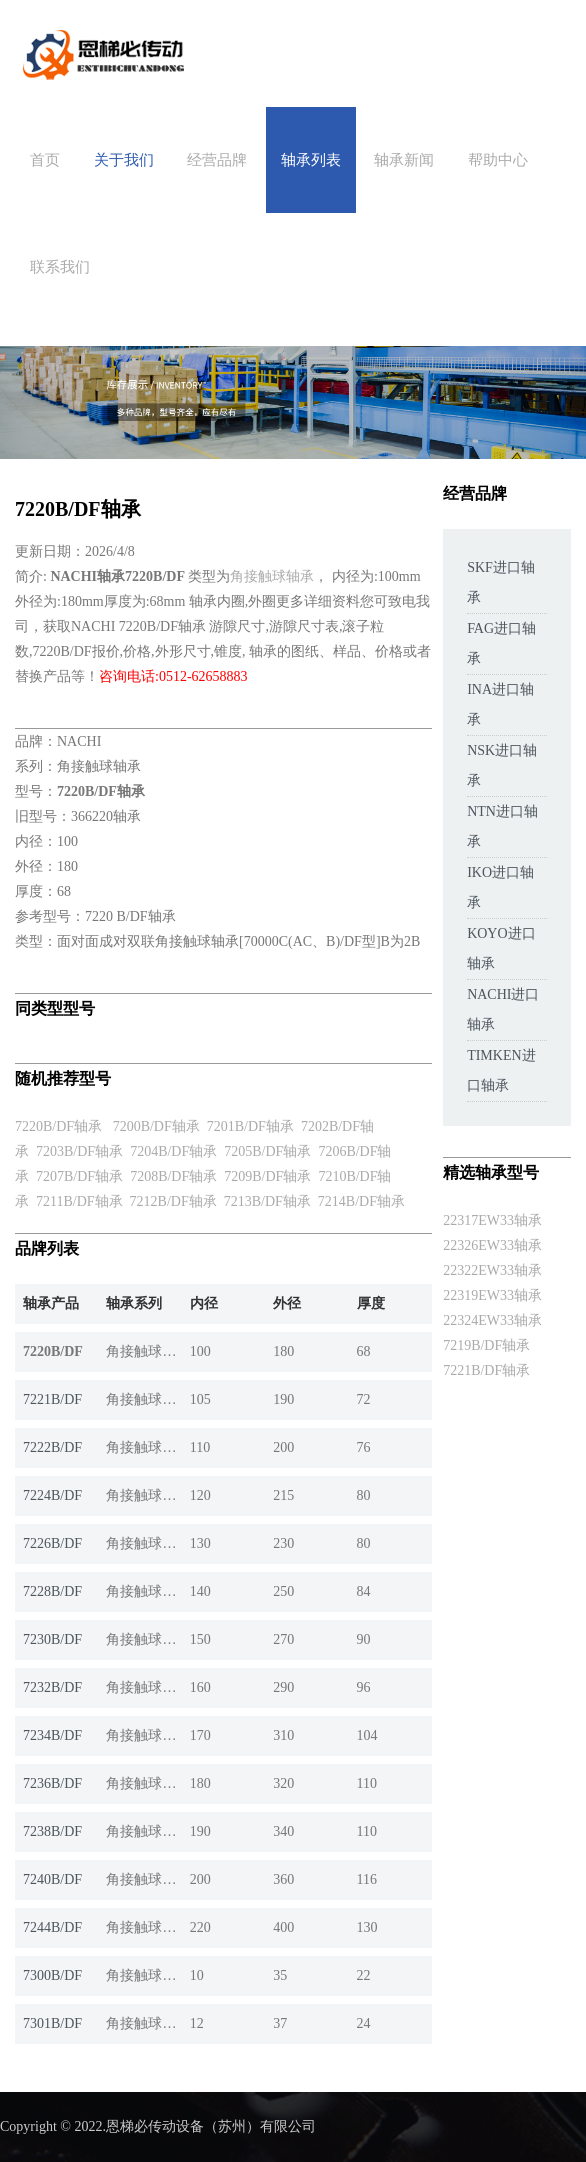 This screenshot has height=2162, width=586. What do you see at coordinates (52, 1975) in the screenshot?
I see `7300B/DF` at bounding box center [52, 1975].